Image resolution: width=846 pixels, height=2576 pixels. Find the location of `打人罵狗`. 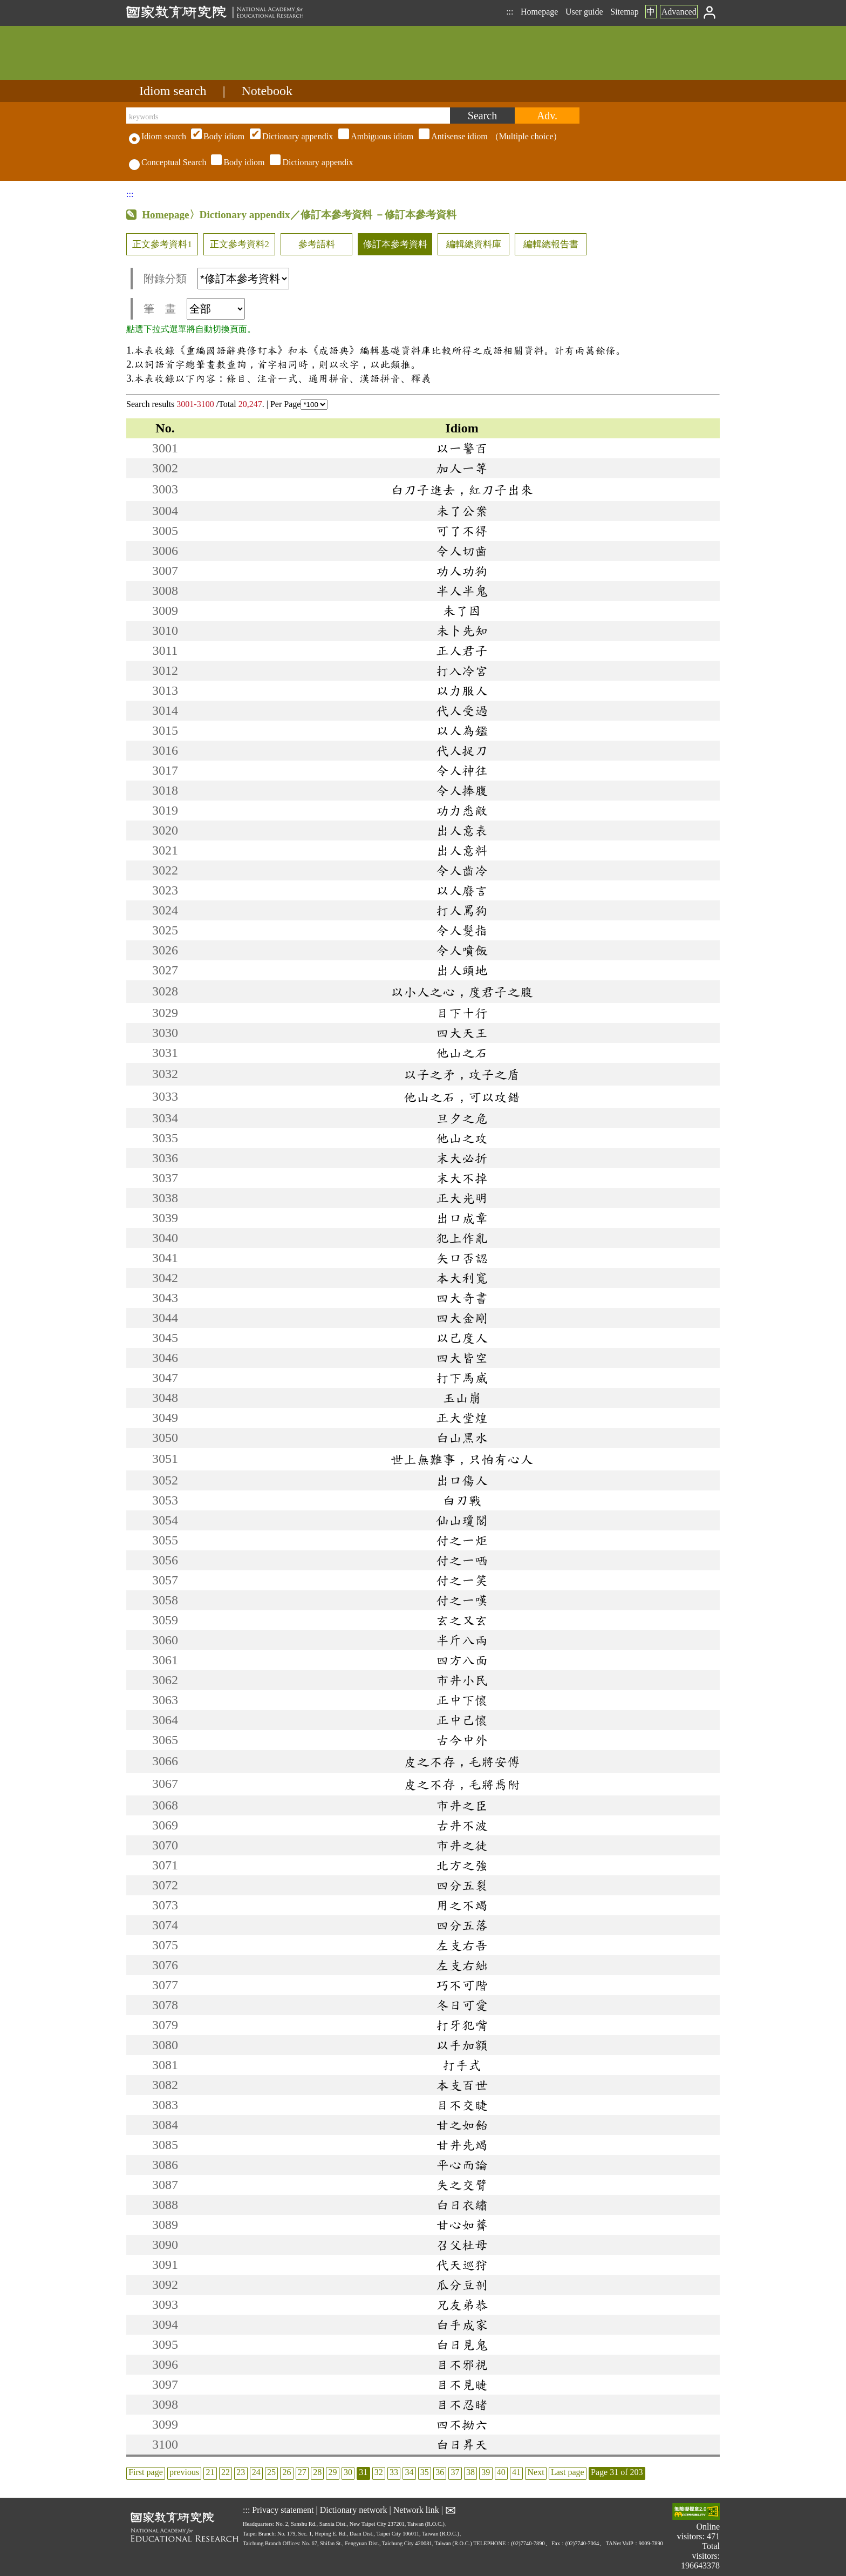

打人罵狗 is located at coordinates (462, 910).